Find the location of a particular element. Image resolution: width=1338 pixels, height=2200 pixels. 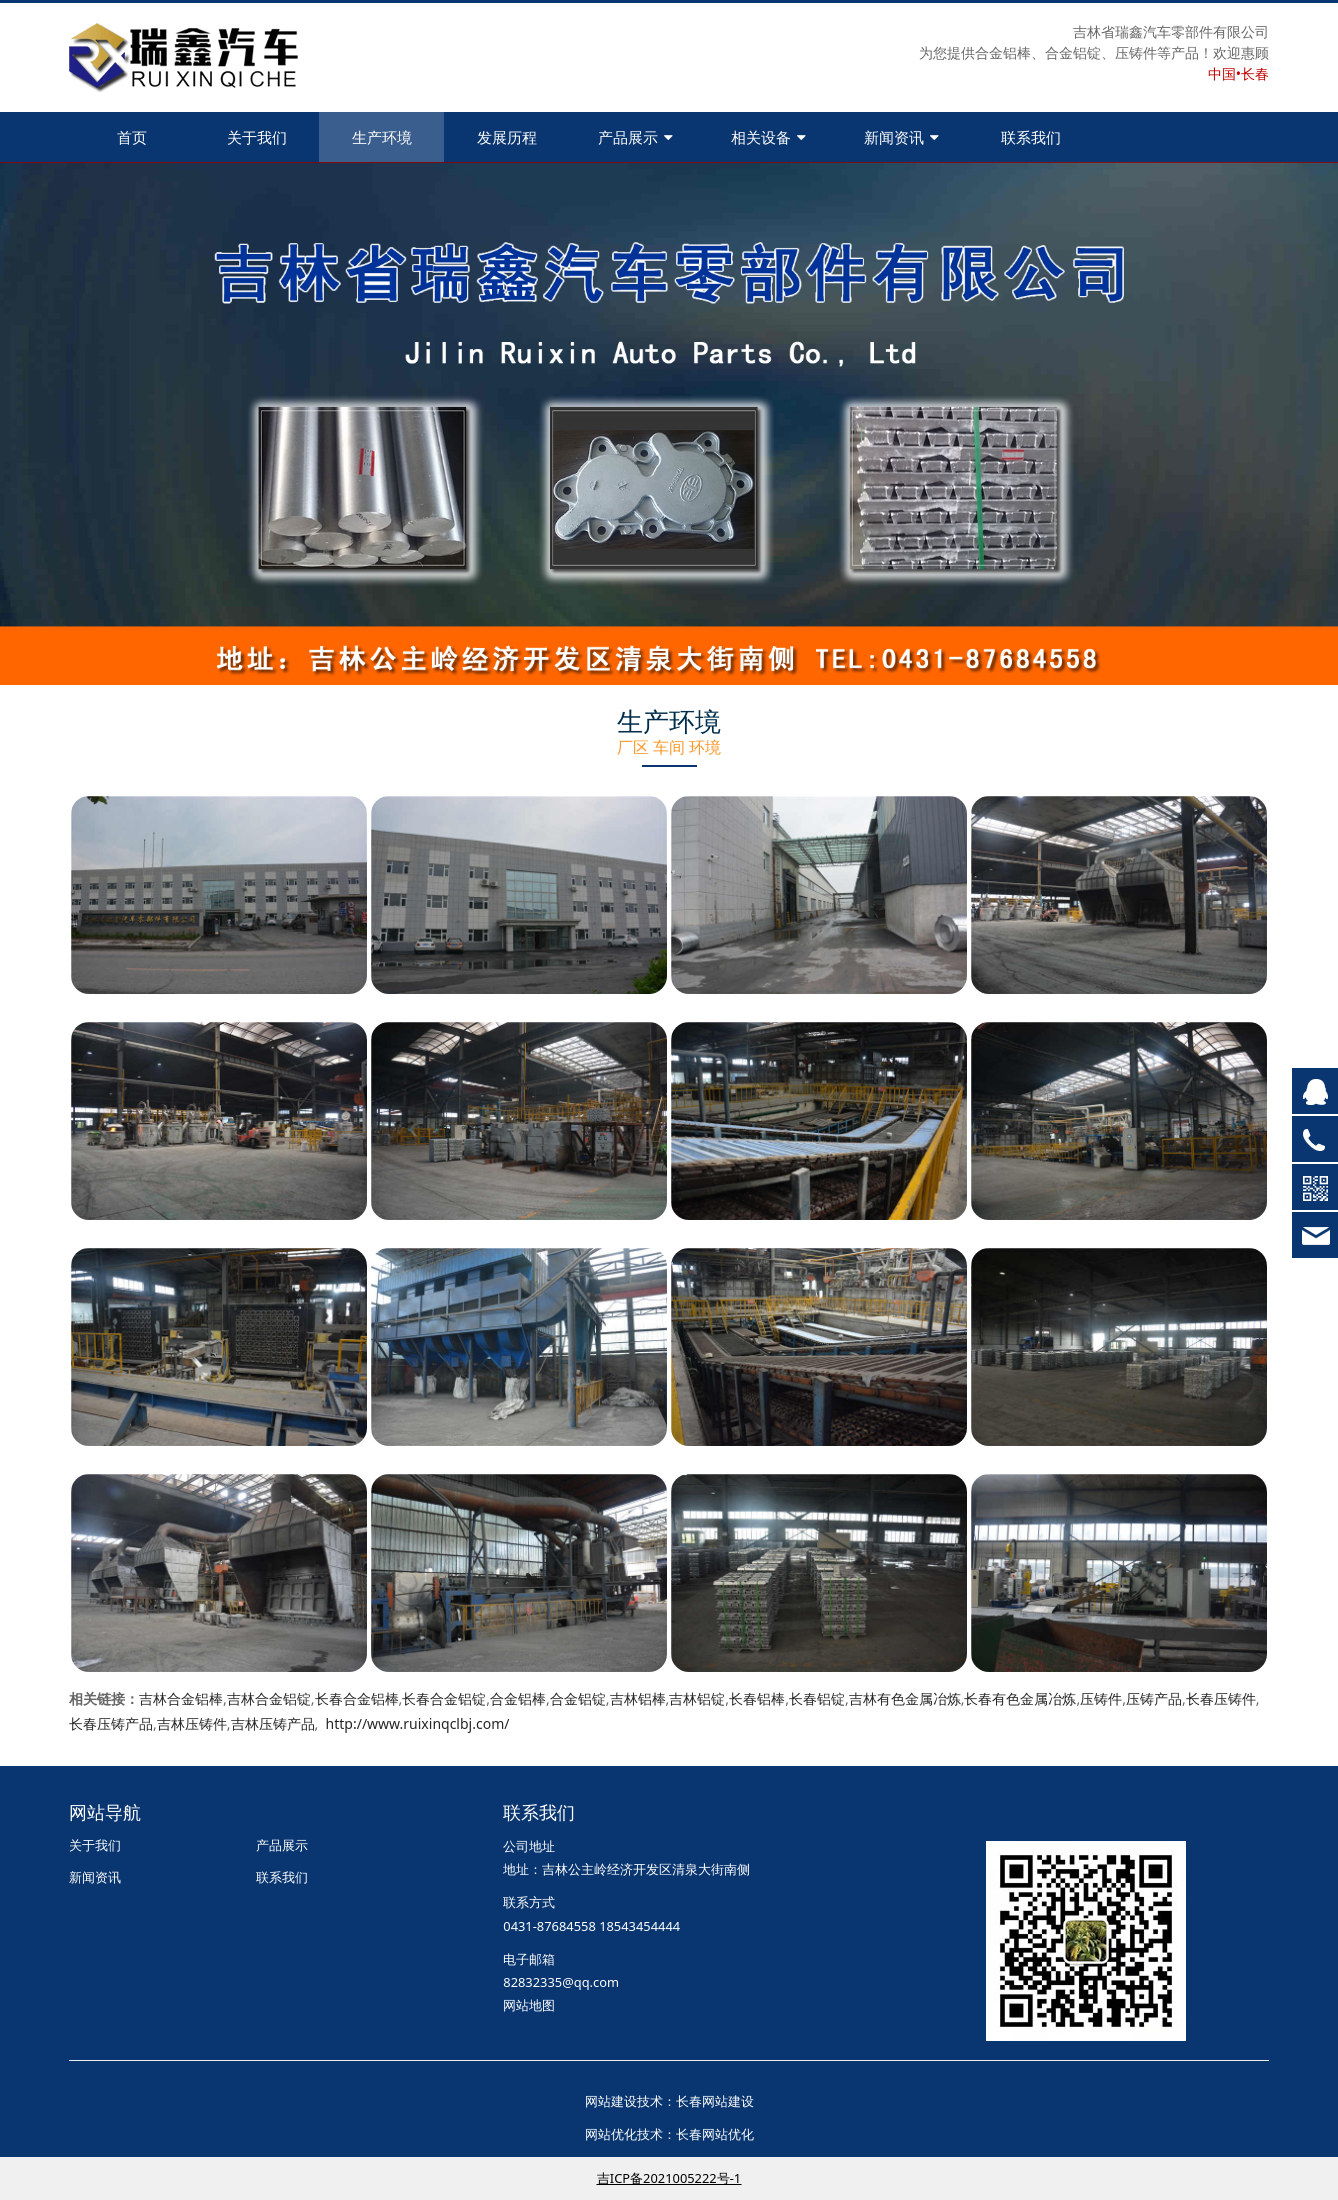

吉林铝棒 is located at coordinates (638, 1698).